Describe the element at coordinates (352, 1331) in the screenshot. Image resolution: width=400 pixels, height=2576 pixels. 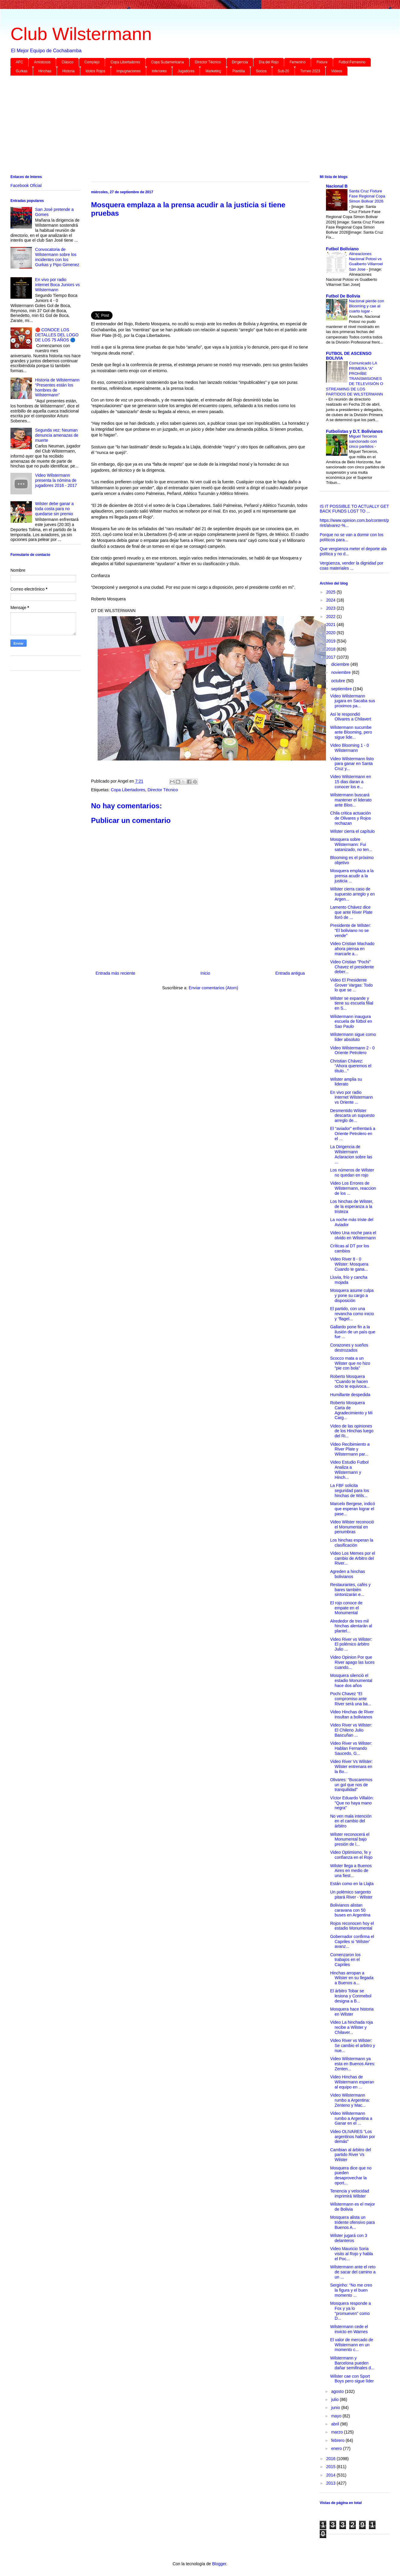
I see `Gallardo pone fin a la ilusión de un país que fue ...` at that location.